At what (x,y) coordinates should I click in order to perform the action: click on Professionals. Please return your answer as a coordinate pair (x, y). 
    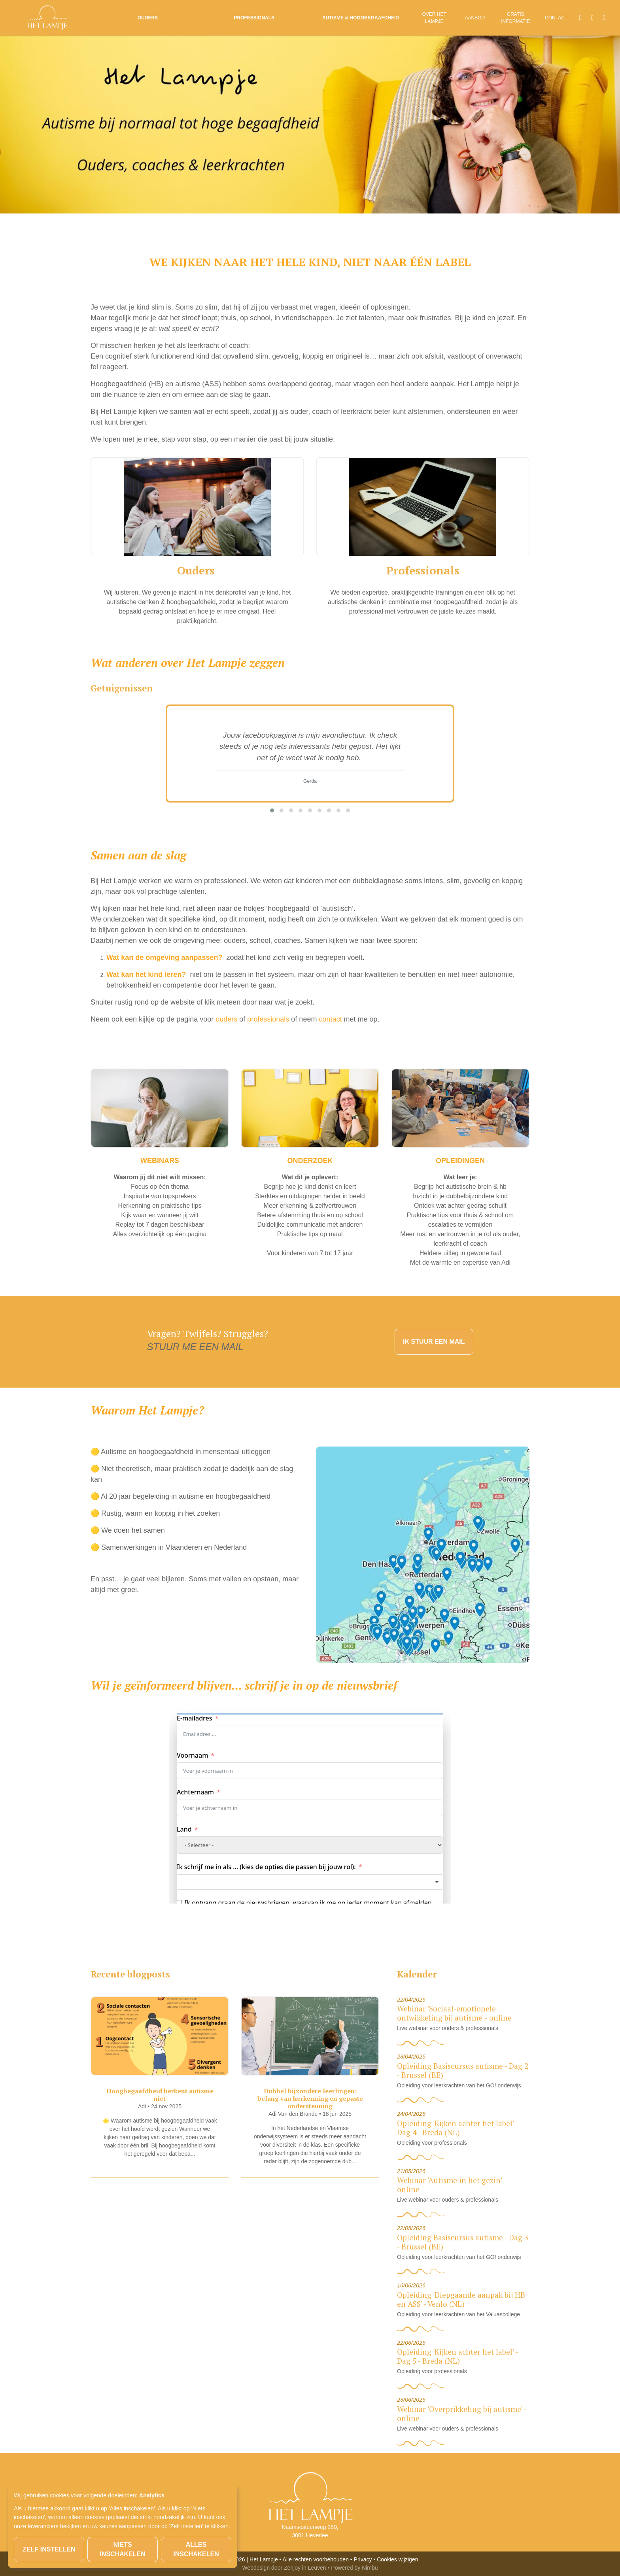
    Looking at the image, I should click on (254, 18).